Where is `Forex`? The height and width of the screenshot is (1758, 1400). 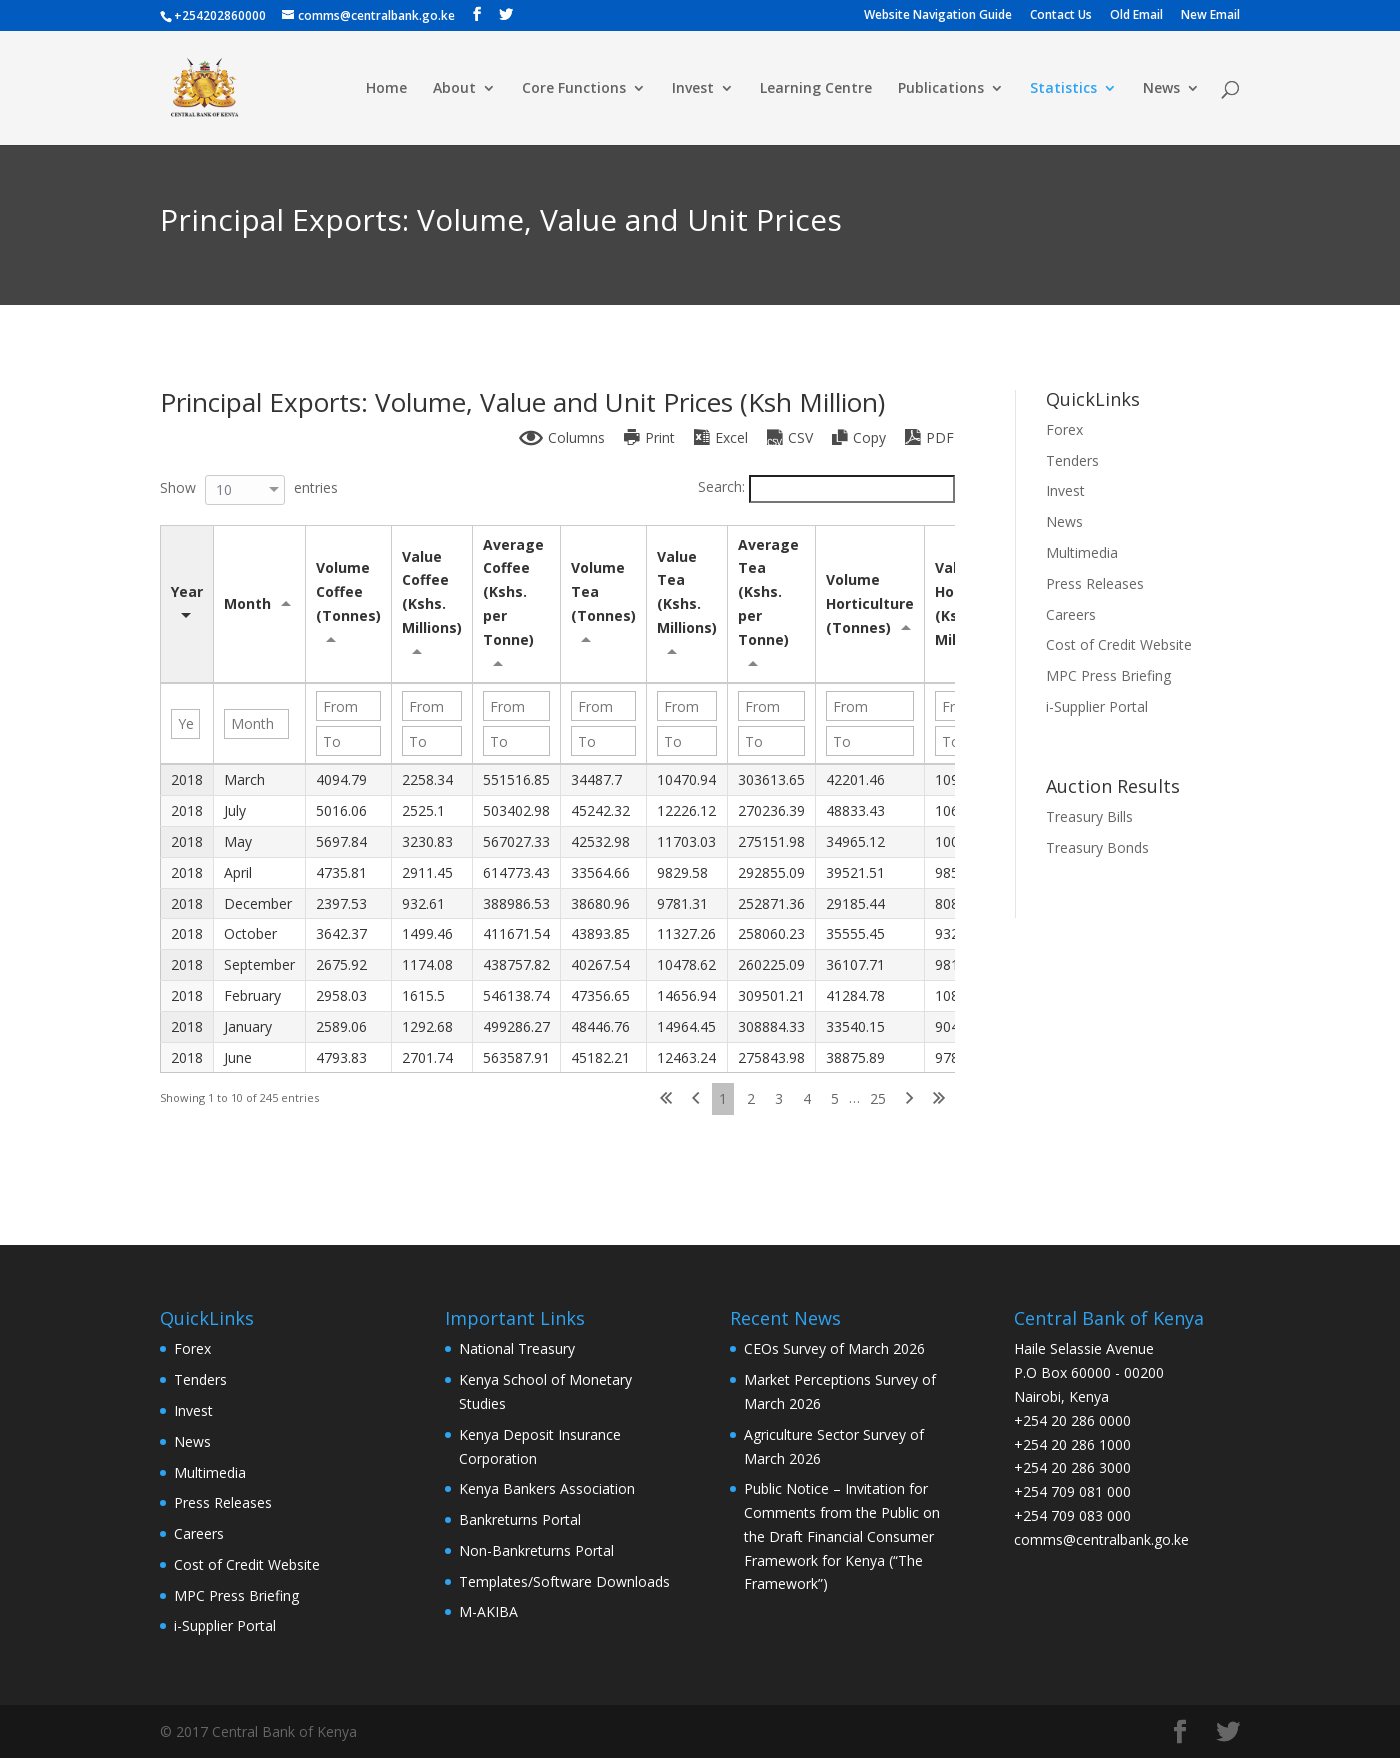
Forex is located at coordinates (1064, 429).